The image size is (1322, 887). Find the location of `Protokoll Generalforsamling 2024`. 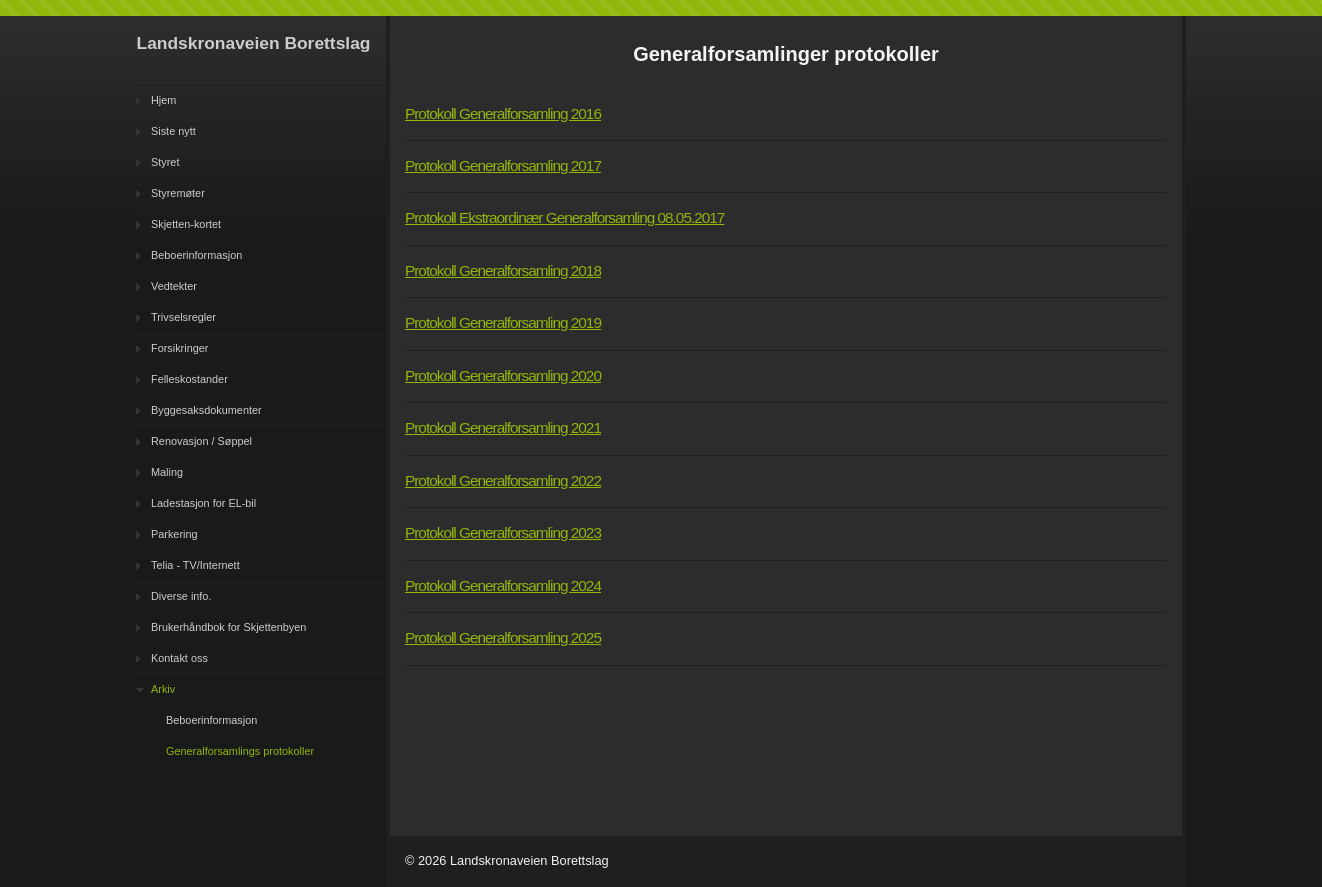

Protokoll Generalforsamling 2024 is located at coordinates (503, 585).